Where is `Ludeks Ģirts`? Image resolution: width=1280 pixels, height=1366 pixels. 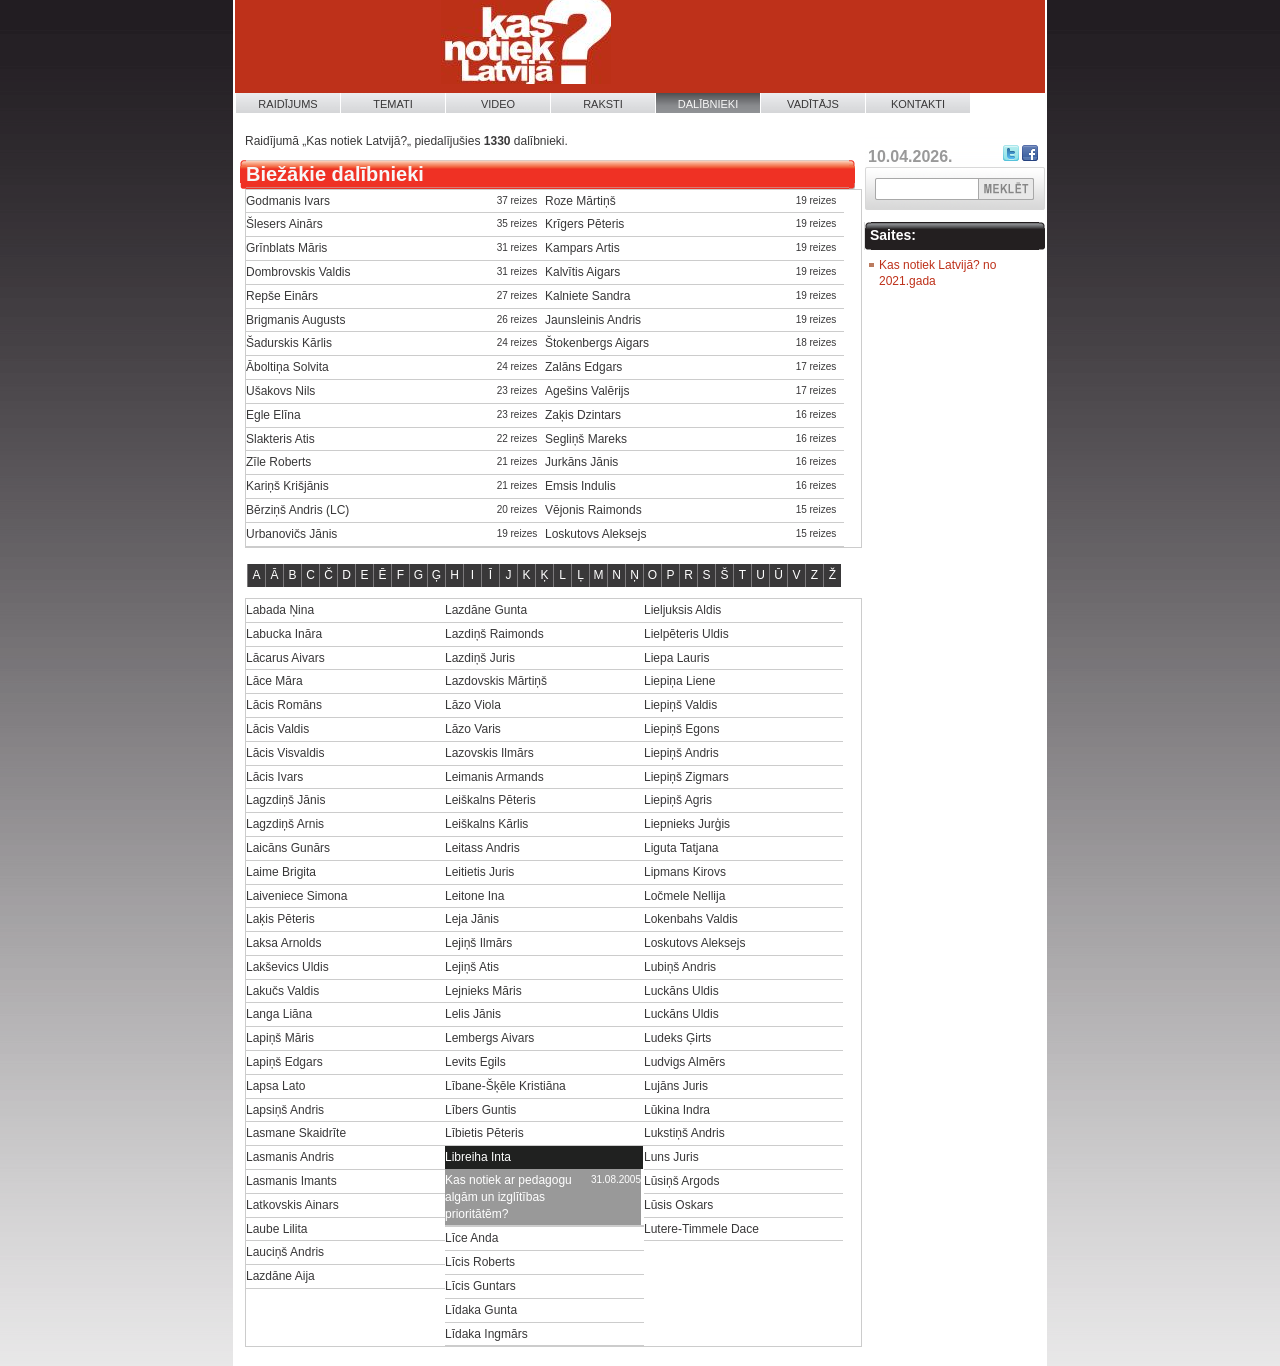 Ludeks Ģirts is located at coordinates (677, 1038).